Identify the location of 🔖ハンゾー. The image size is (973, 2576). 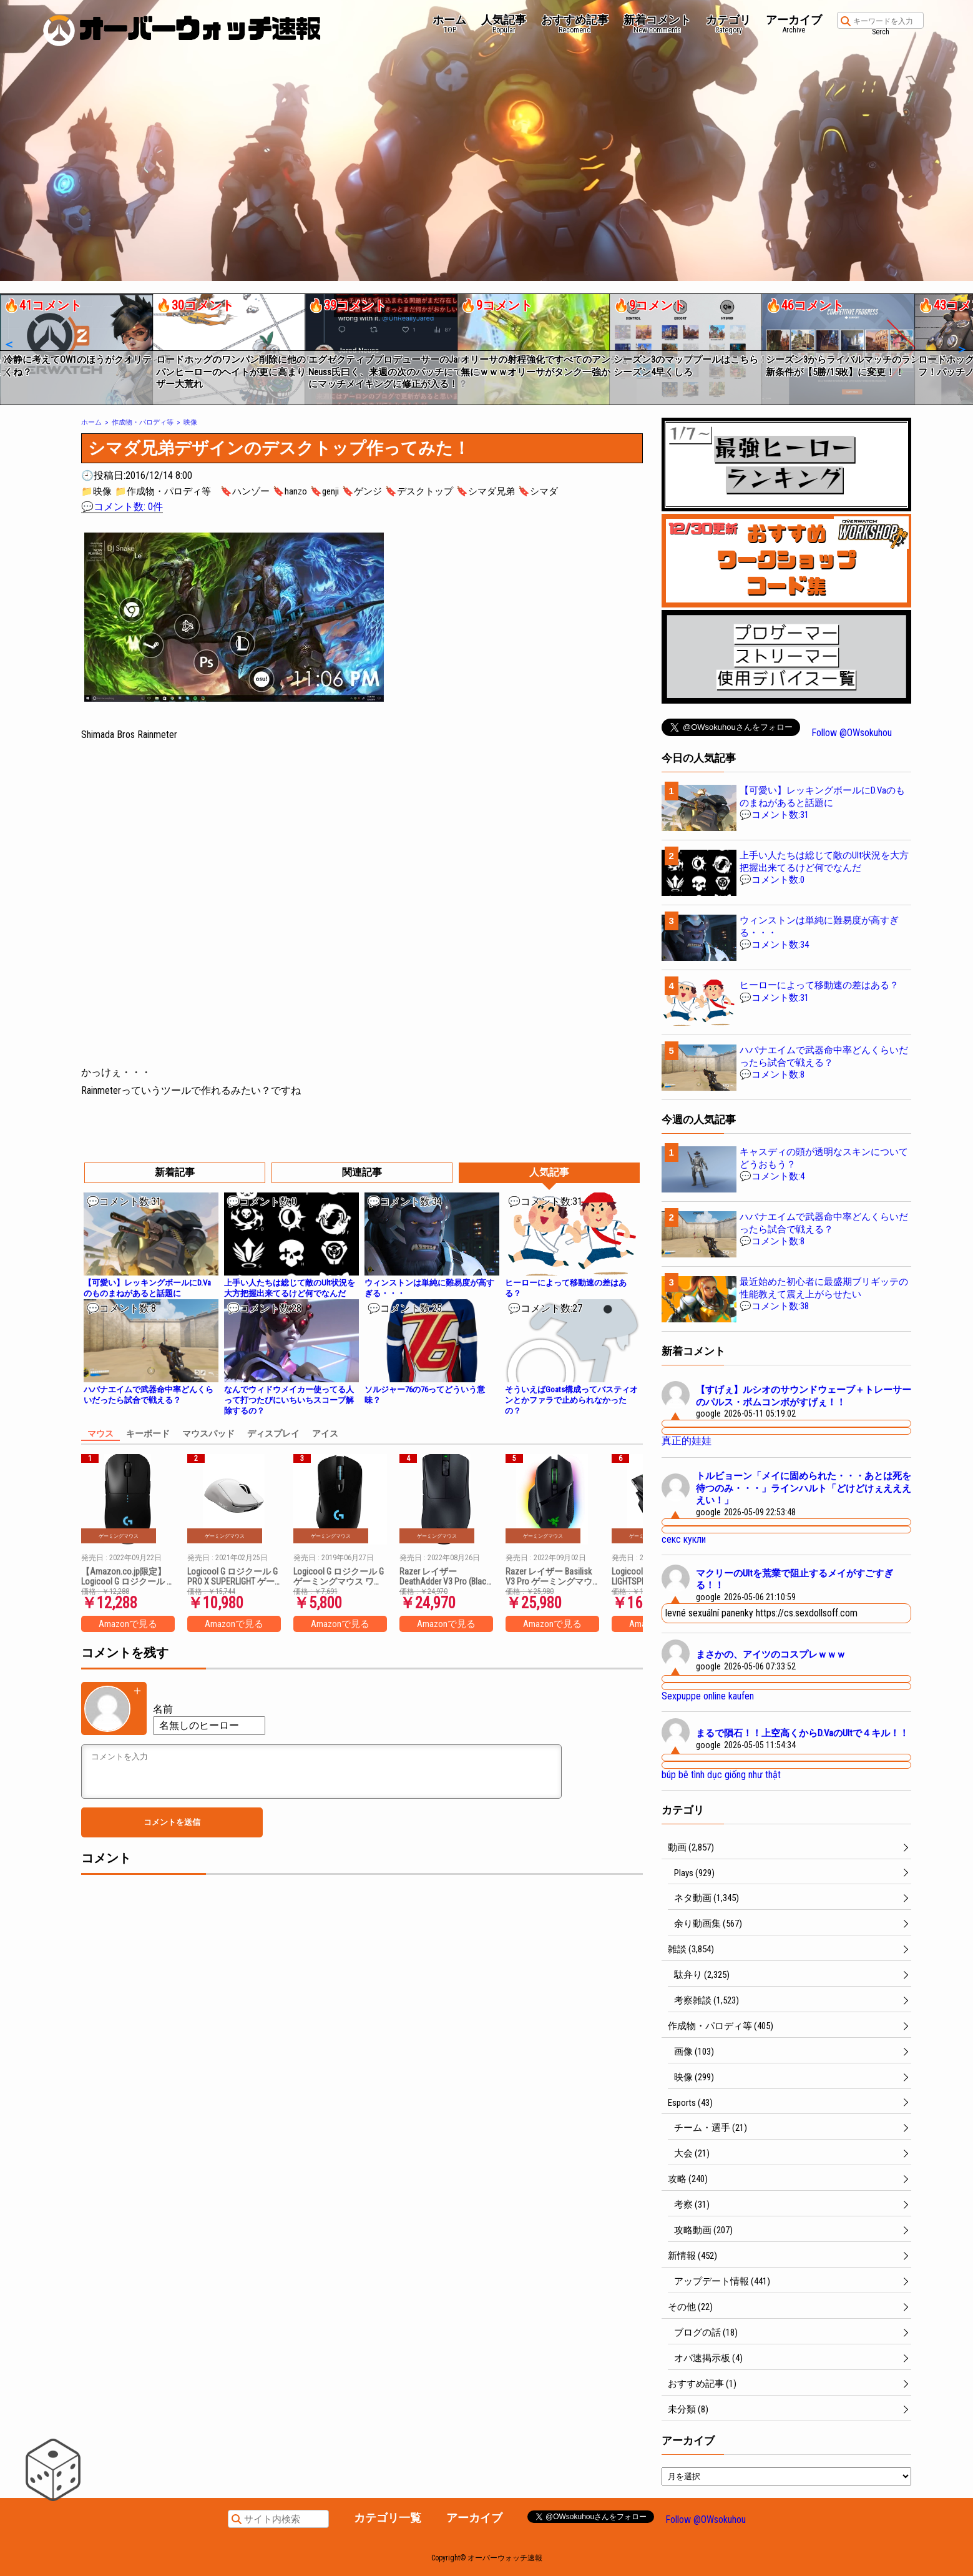
(245, 491).